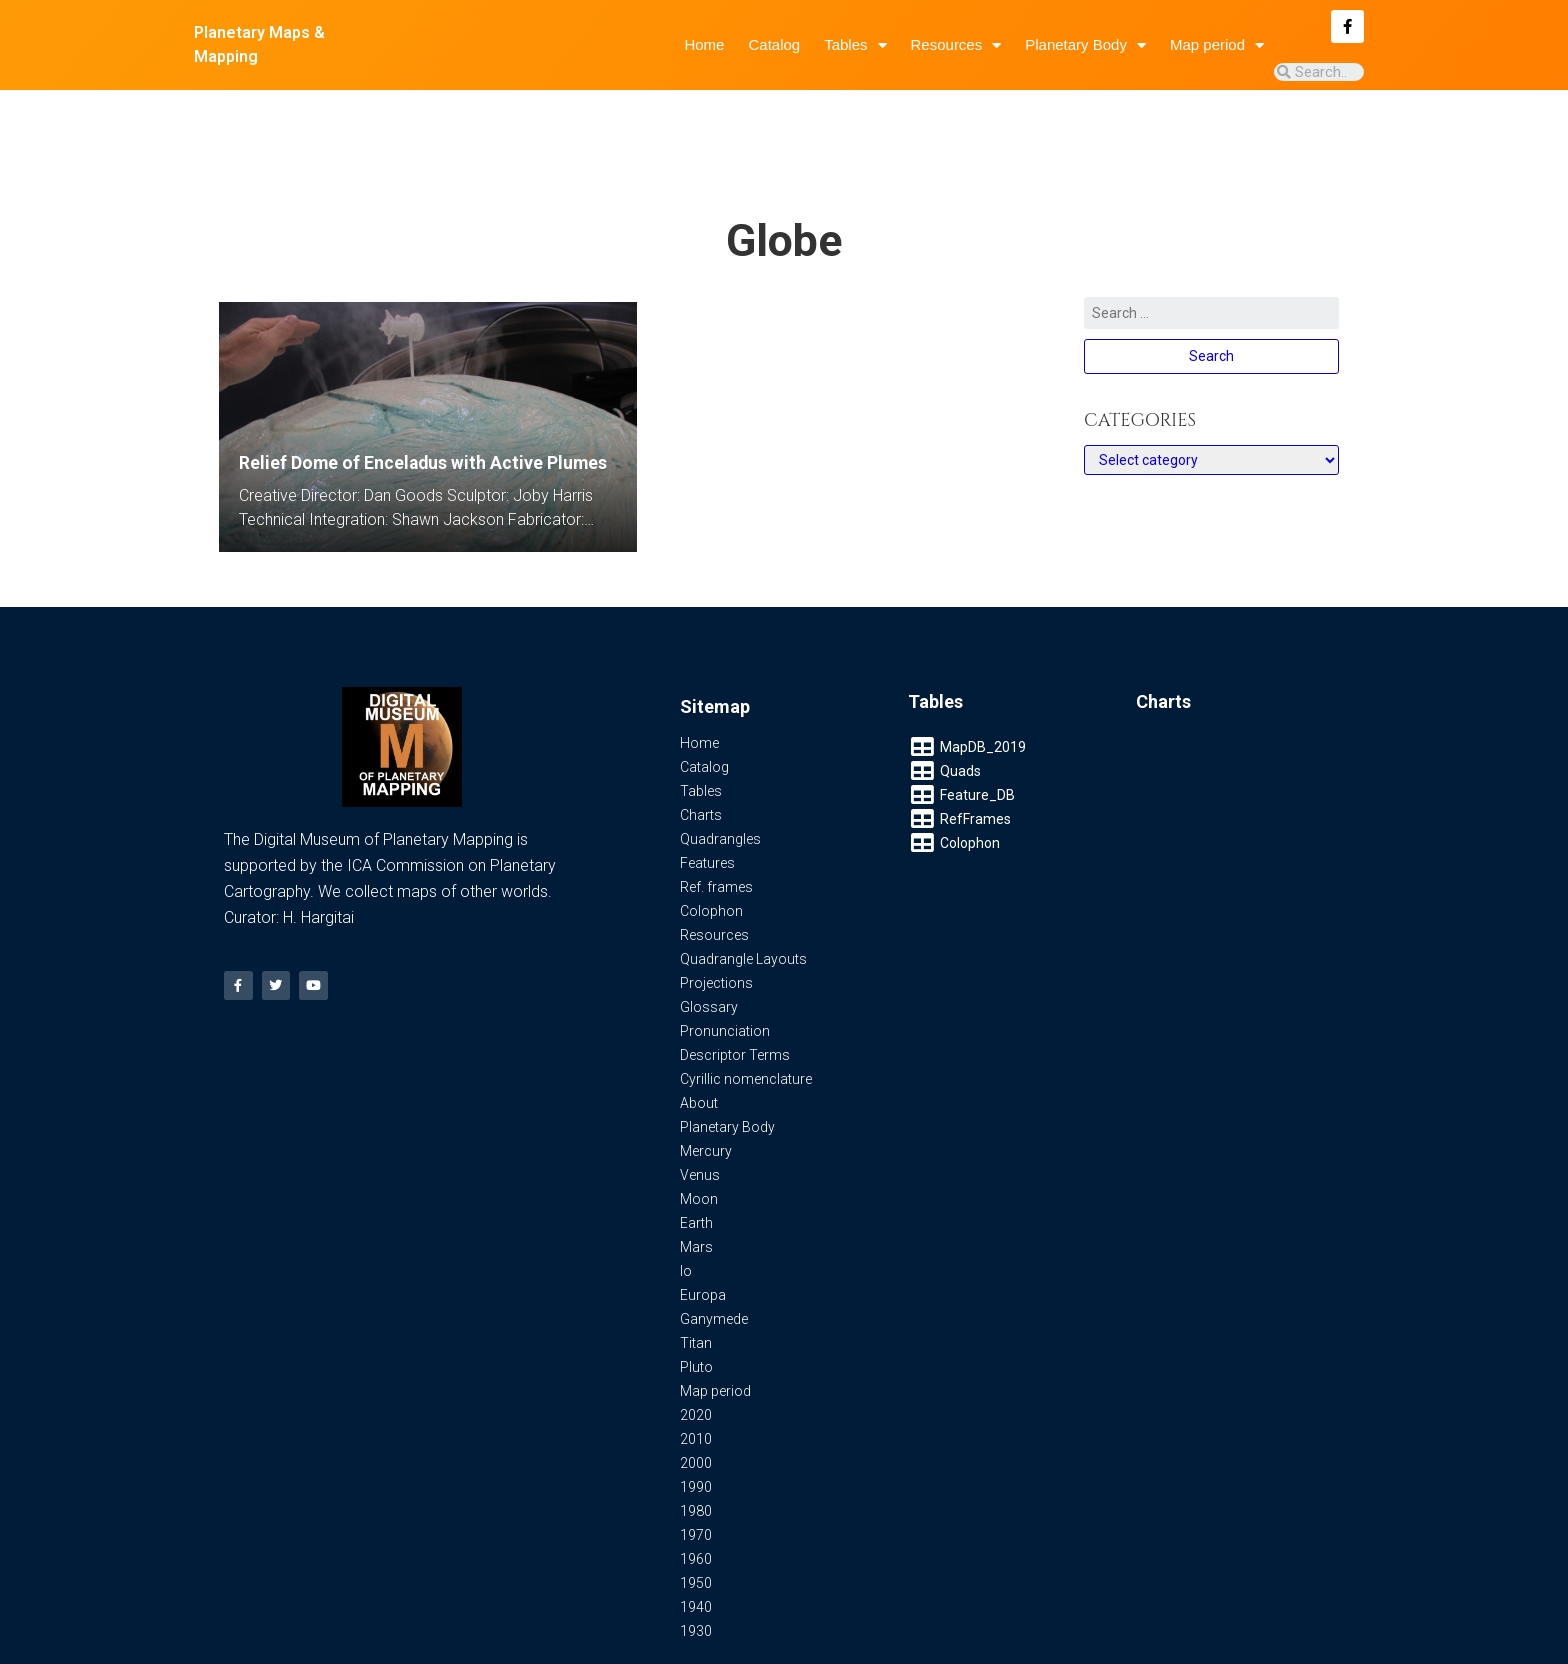 The height and width of the screenshot is (1664, 1568). What do you see at coordinates (699, 1044) in the screenshot?
I see `About` at bounding box center [699, 1044].